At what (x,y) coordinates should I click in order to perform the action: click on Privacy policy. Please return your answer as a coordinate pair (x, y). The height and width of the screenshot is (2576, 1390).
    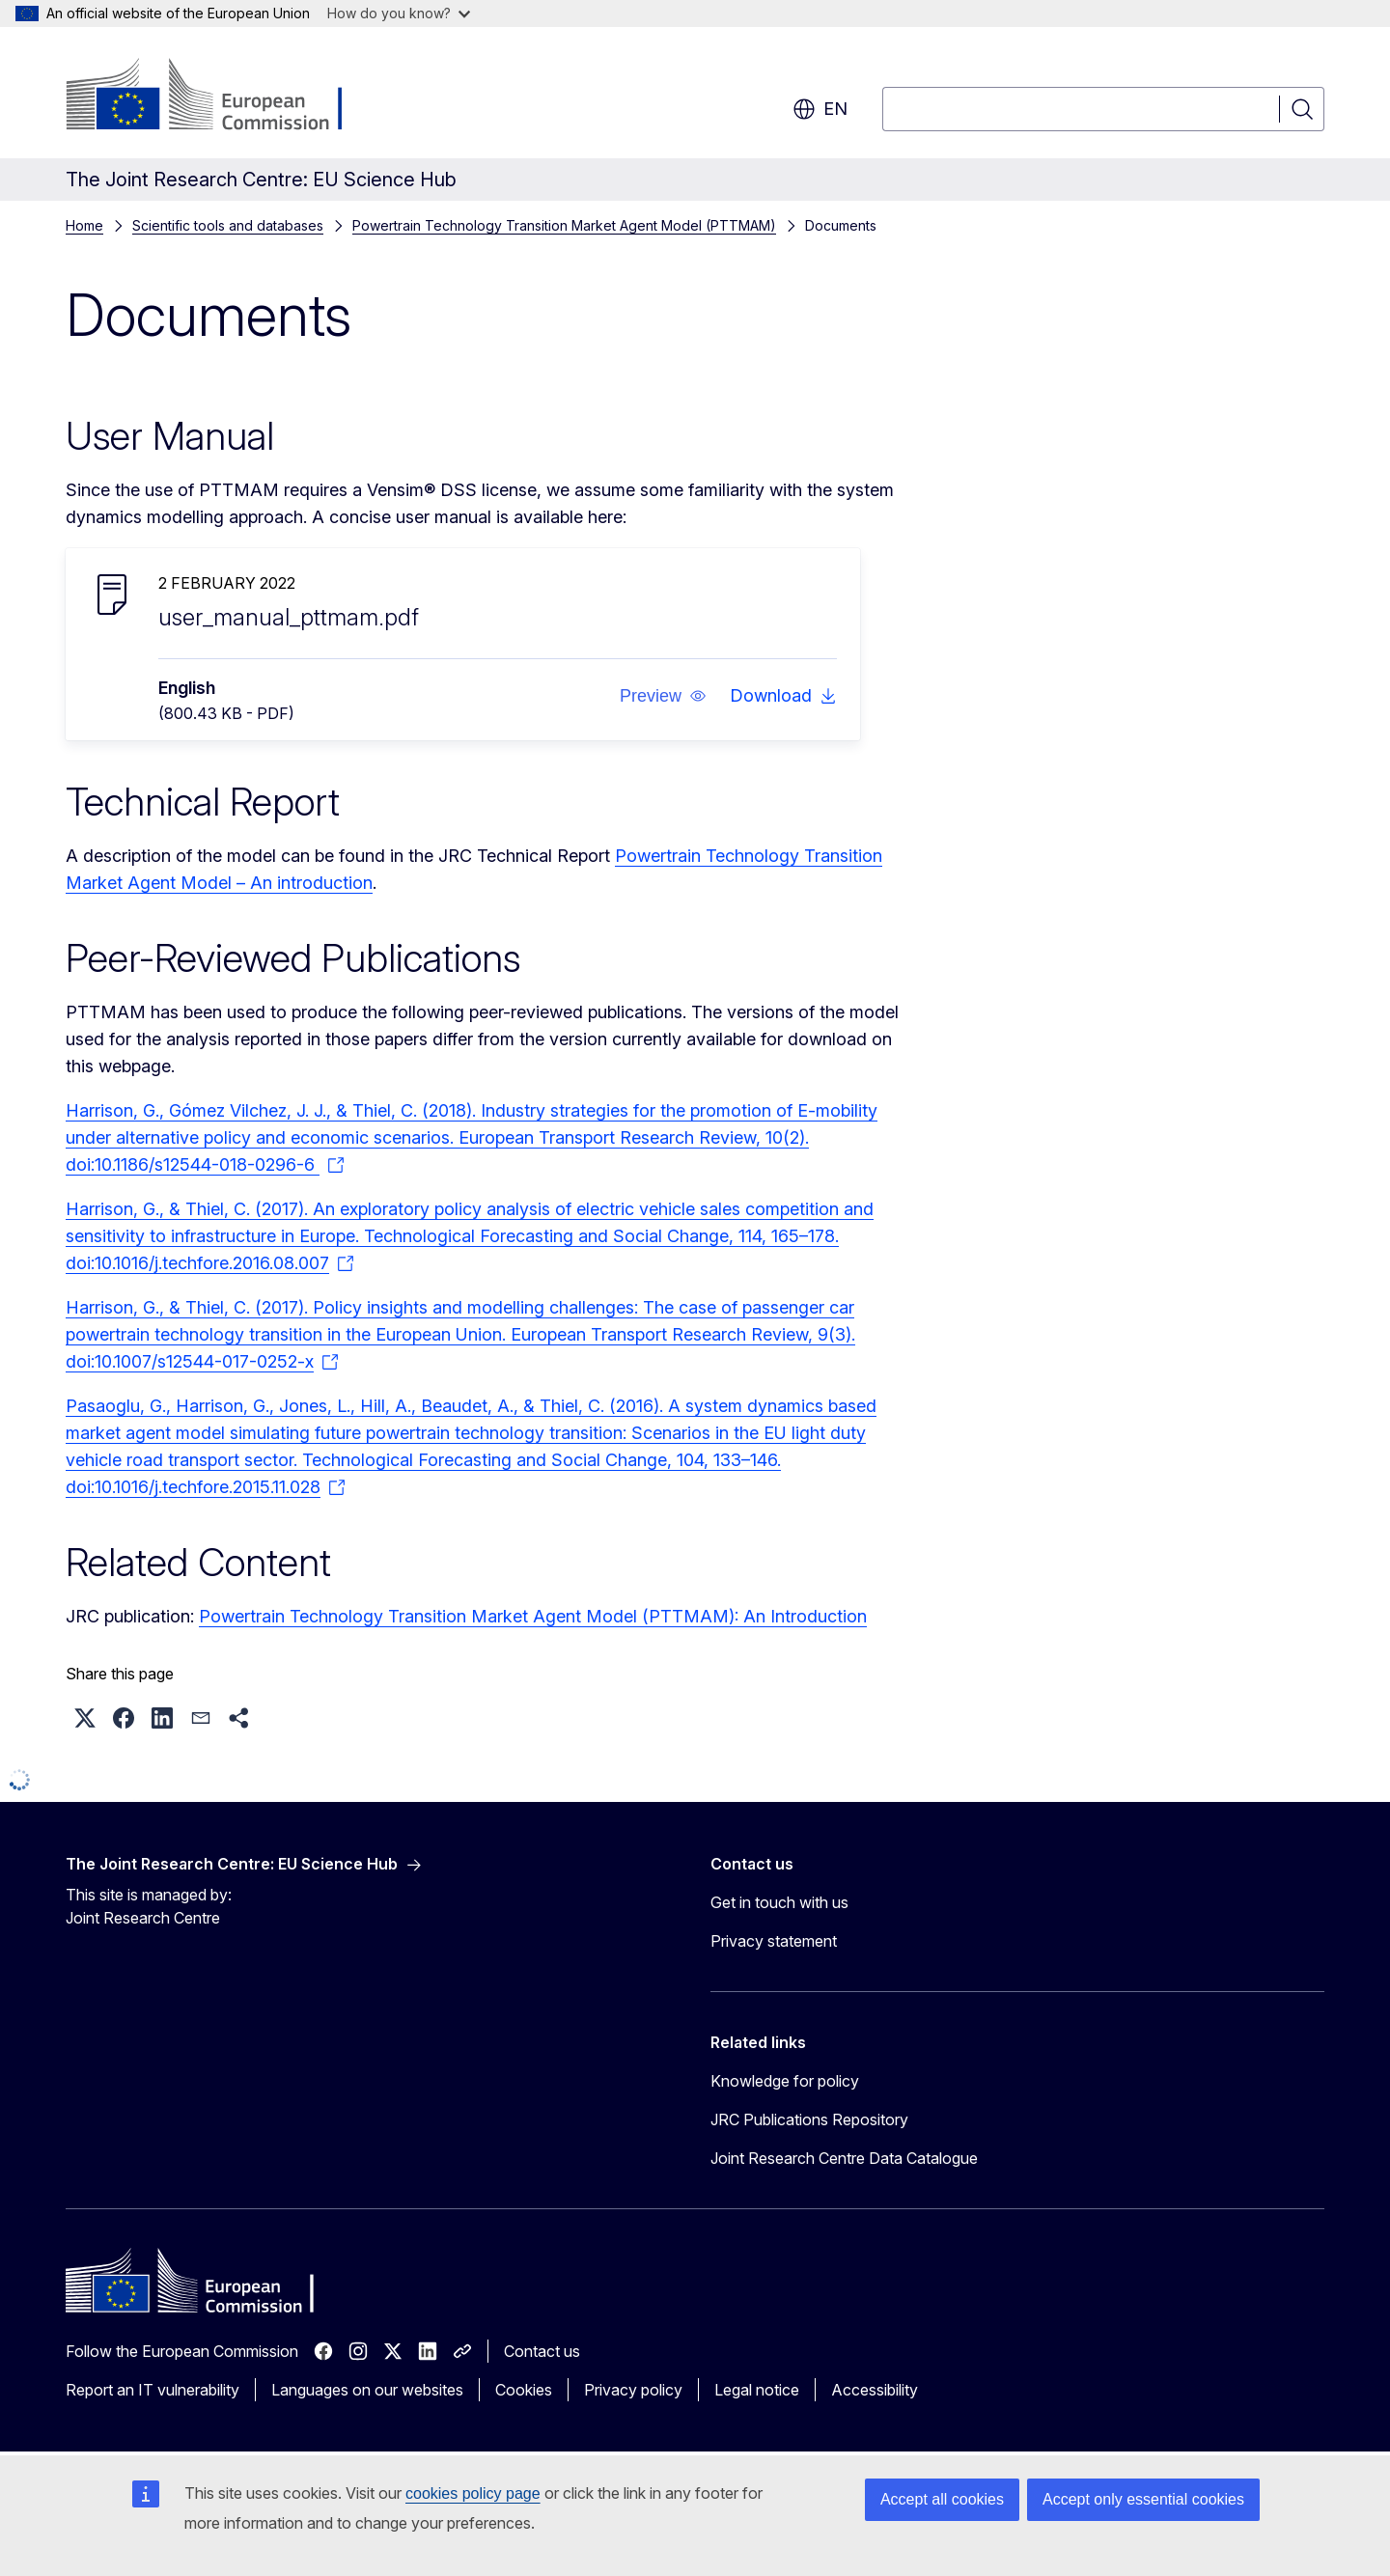
    Looking at the image, I should click on (633, 2389).